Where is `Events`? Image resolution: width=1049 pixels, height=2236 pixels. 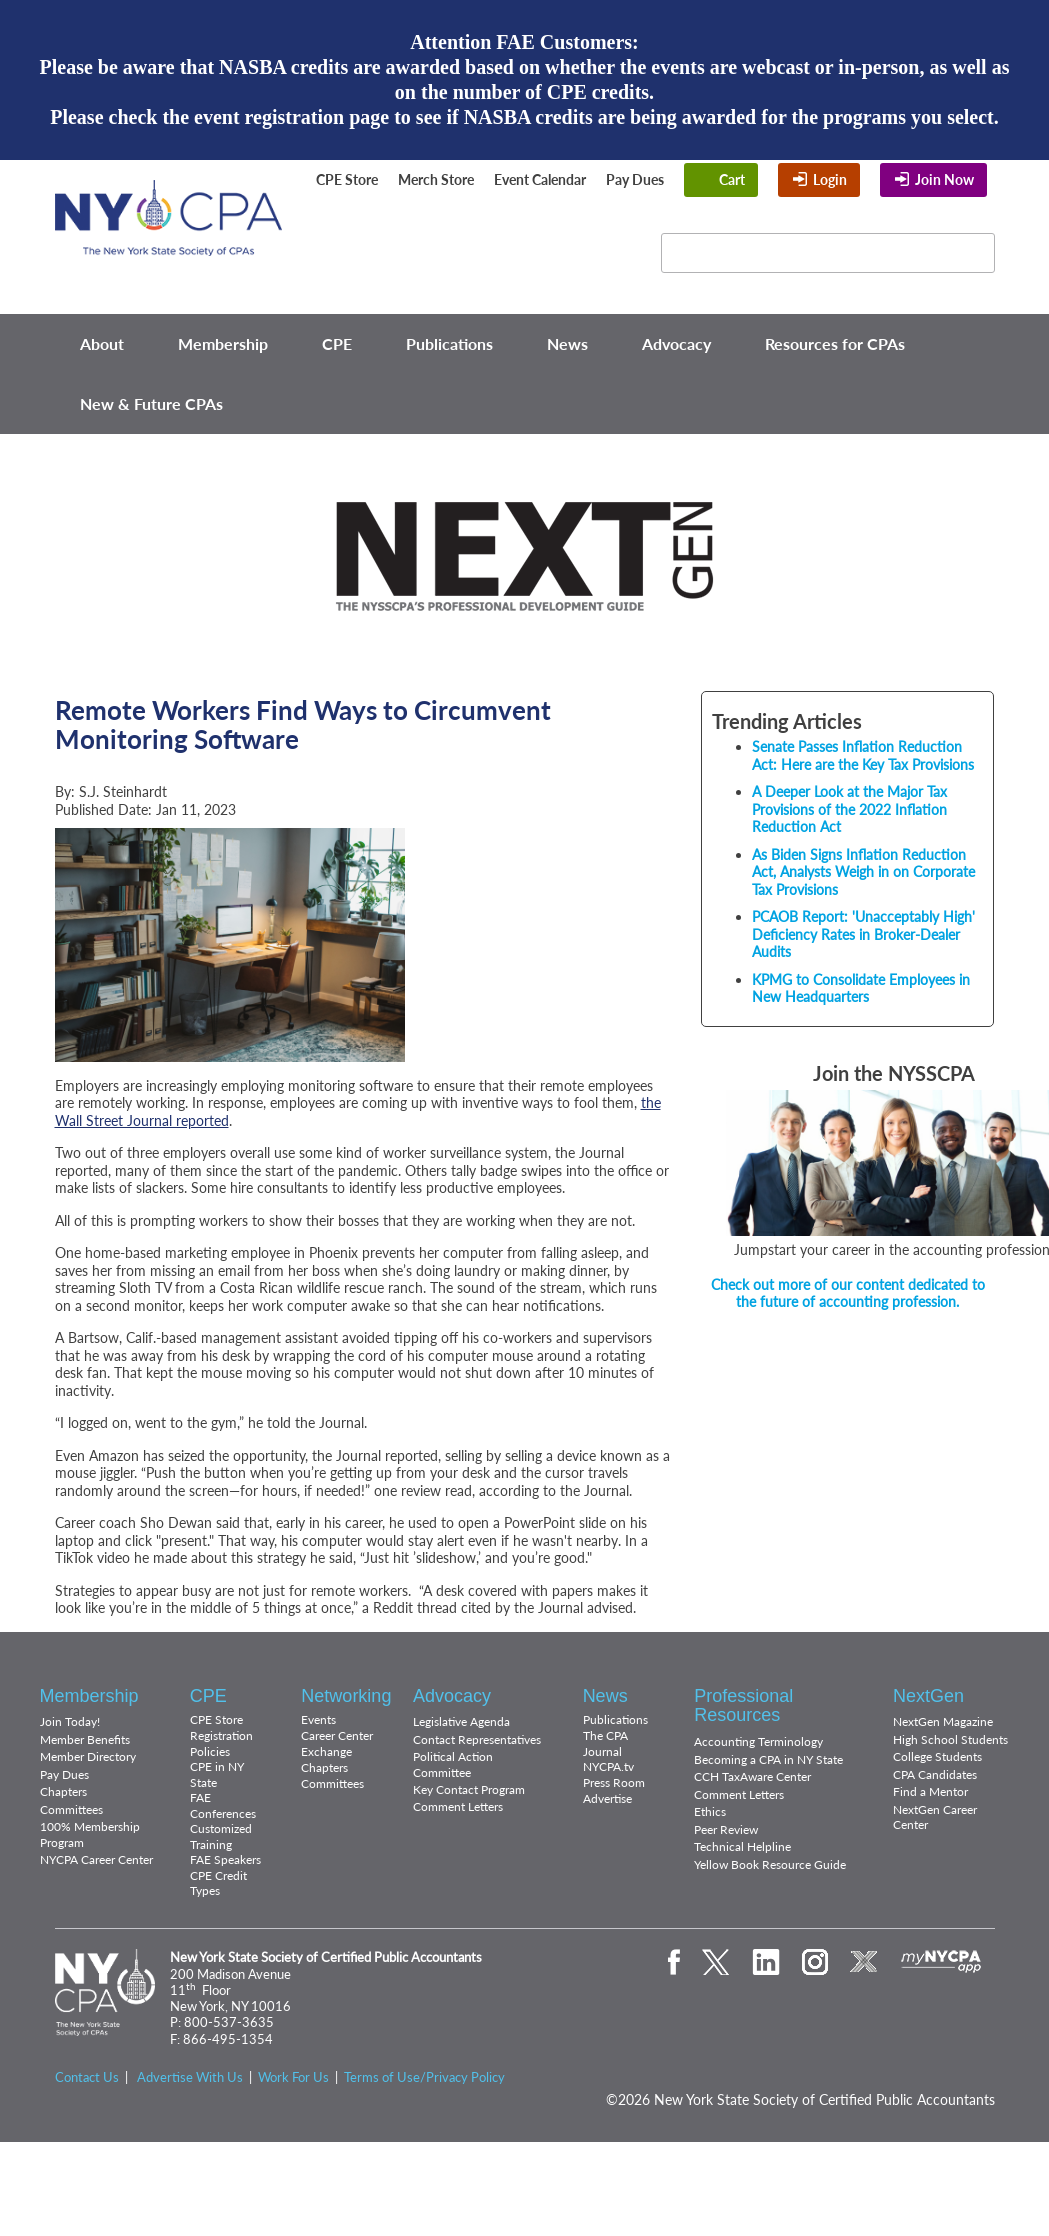
Events is located at coordinates (318, 1719).